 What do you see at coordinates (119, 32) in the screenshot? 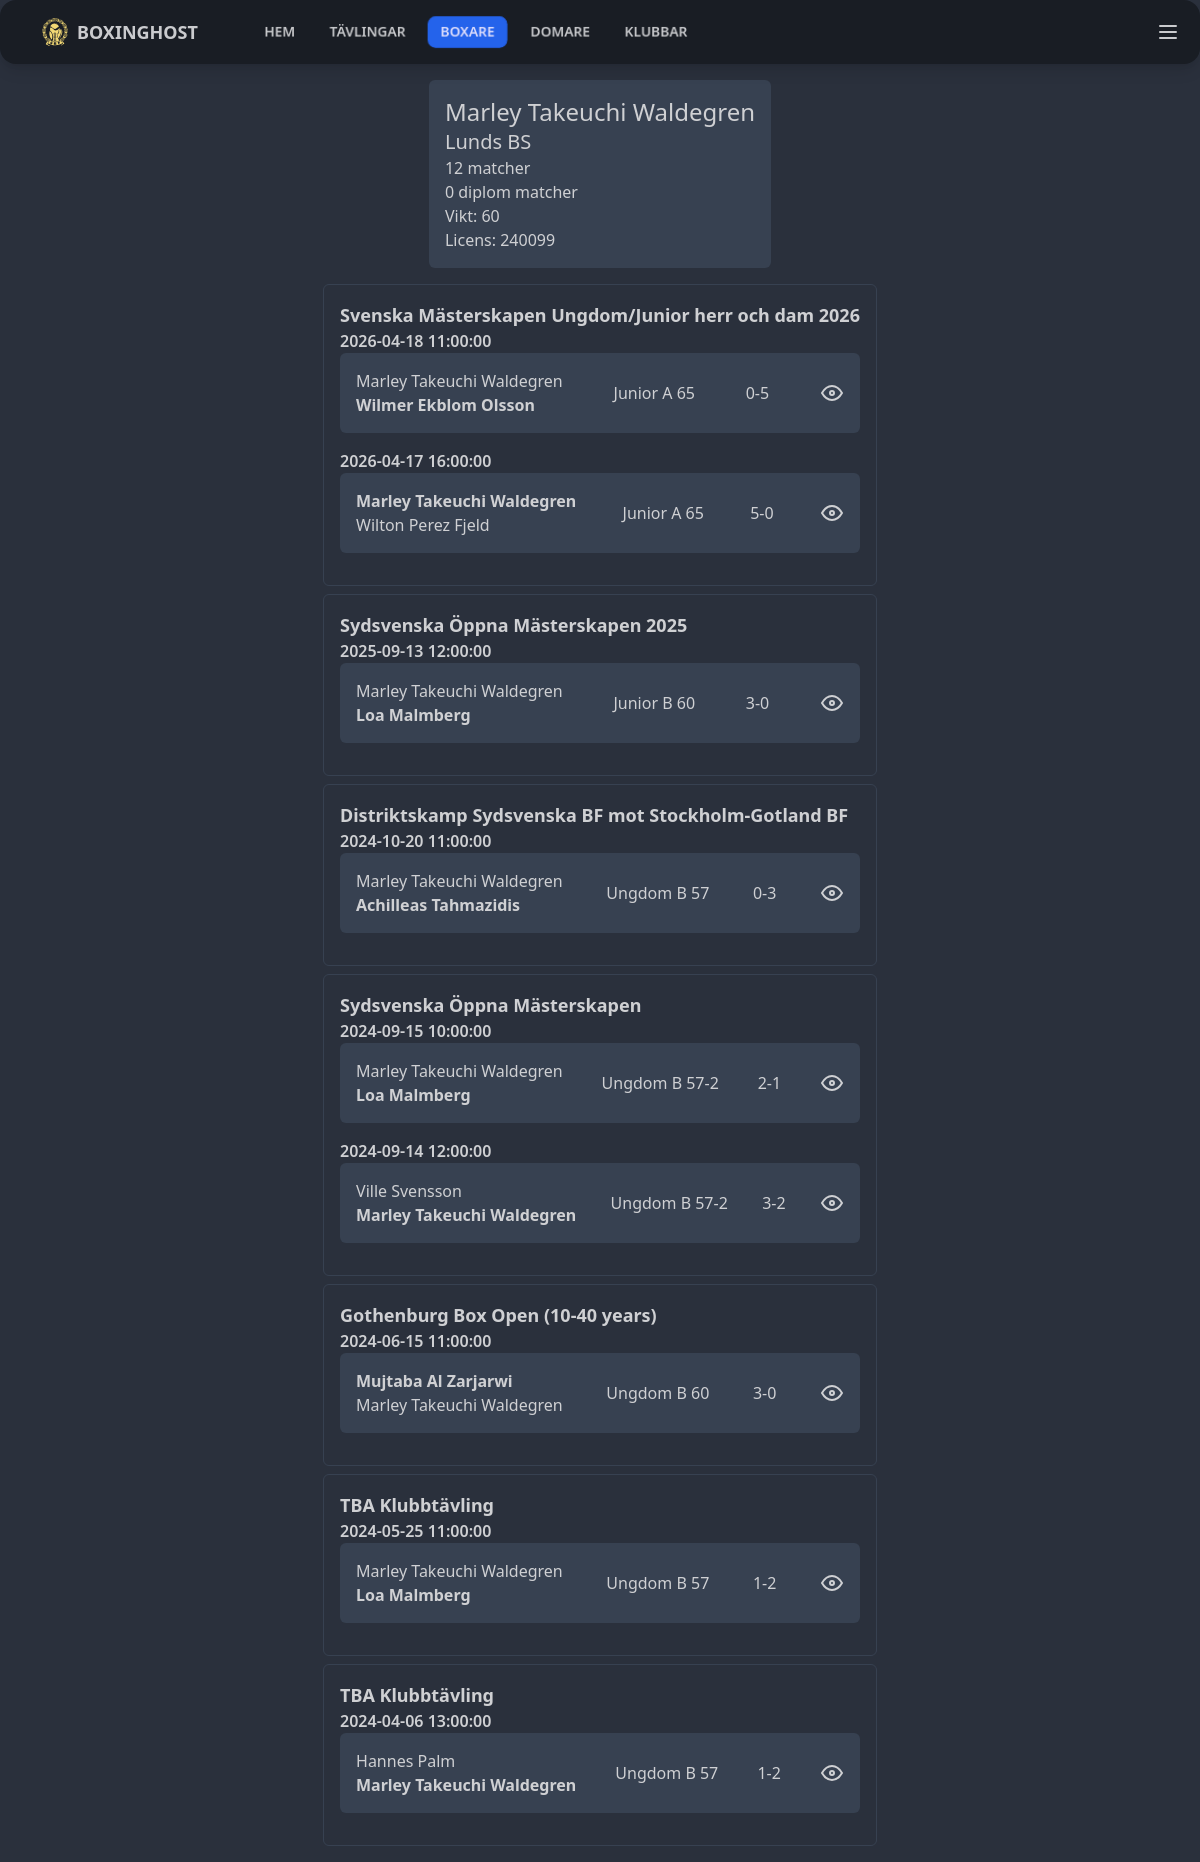
I see `Boxinghost` at bounding box center [119, 32].